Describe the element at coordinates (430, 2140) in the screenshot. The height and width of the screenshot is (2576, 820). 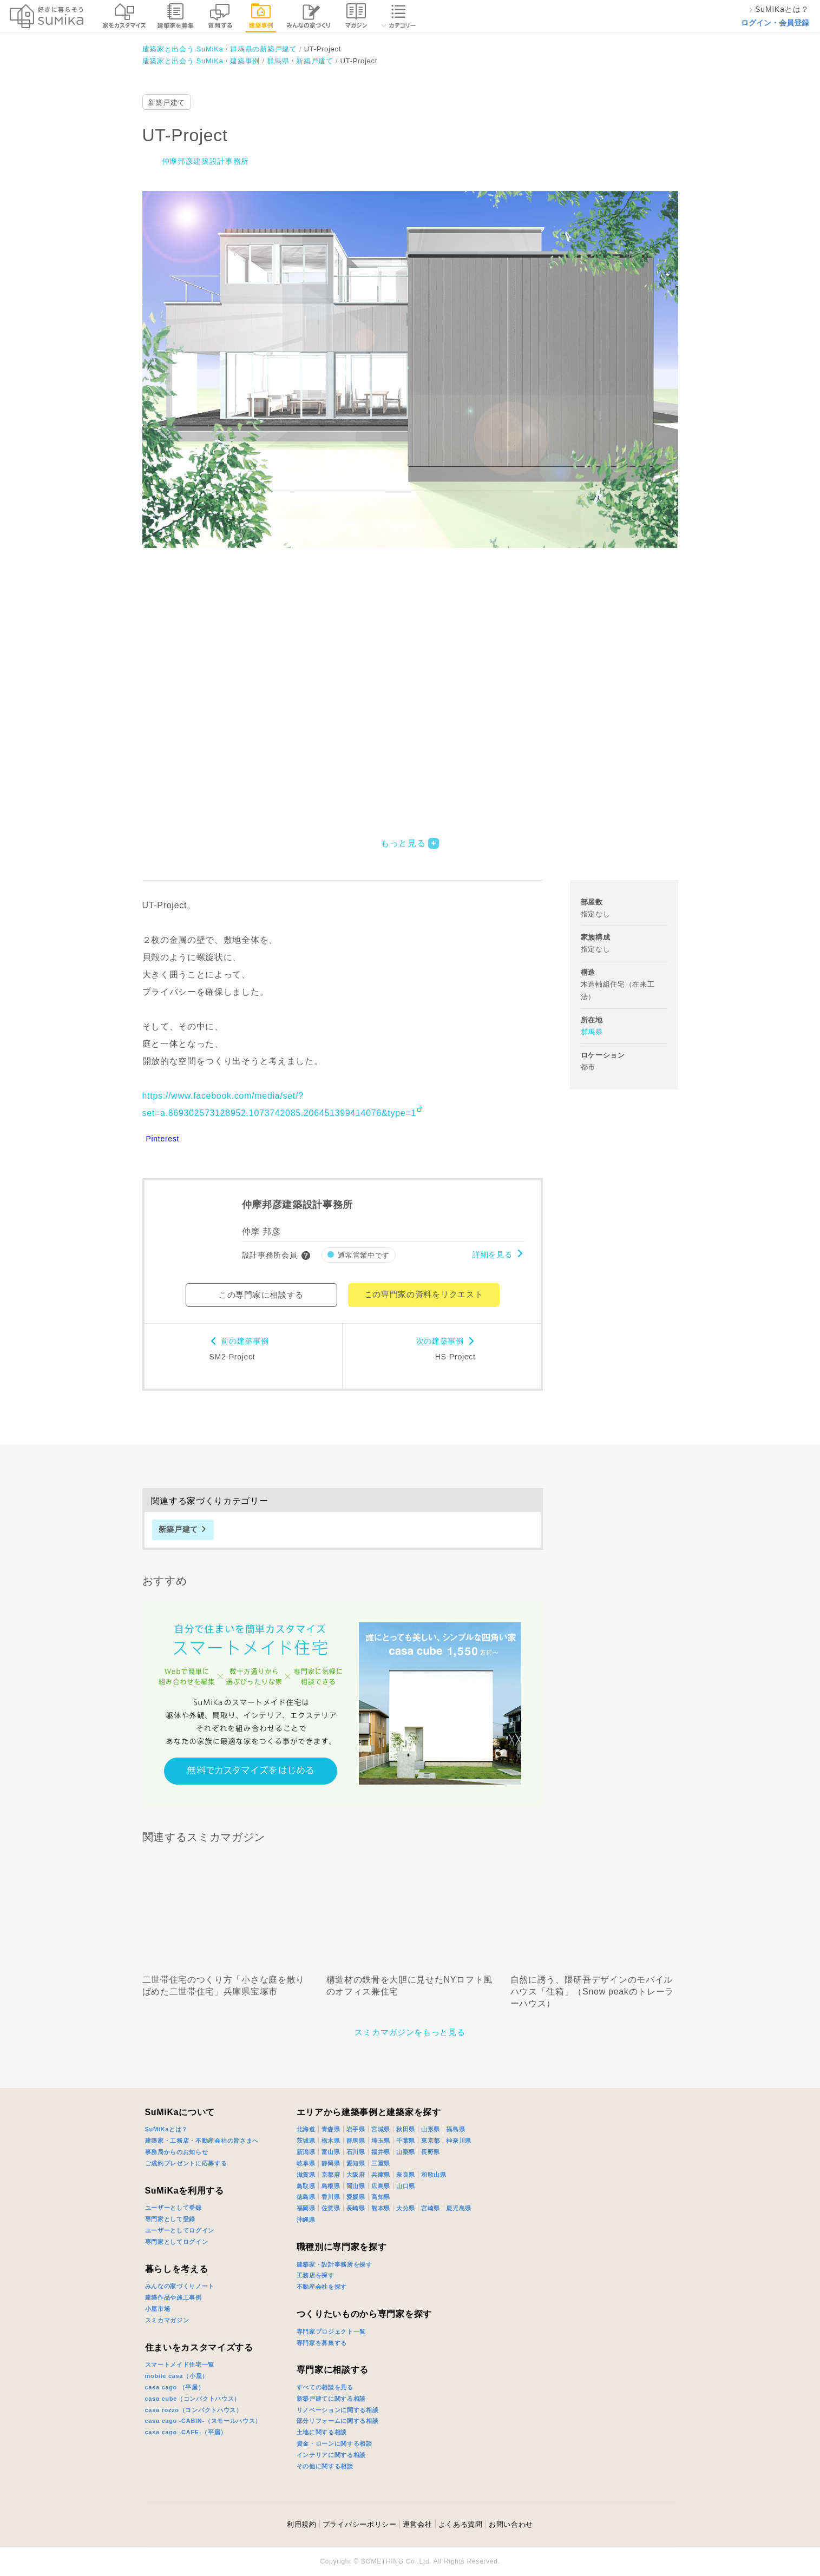
I see `東京都` at that location.